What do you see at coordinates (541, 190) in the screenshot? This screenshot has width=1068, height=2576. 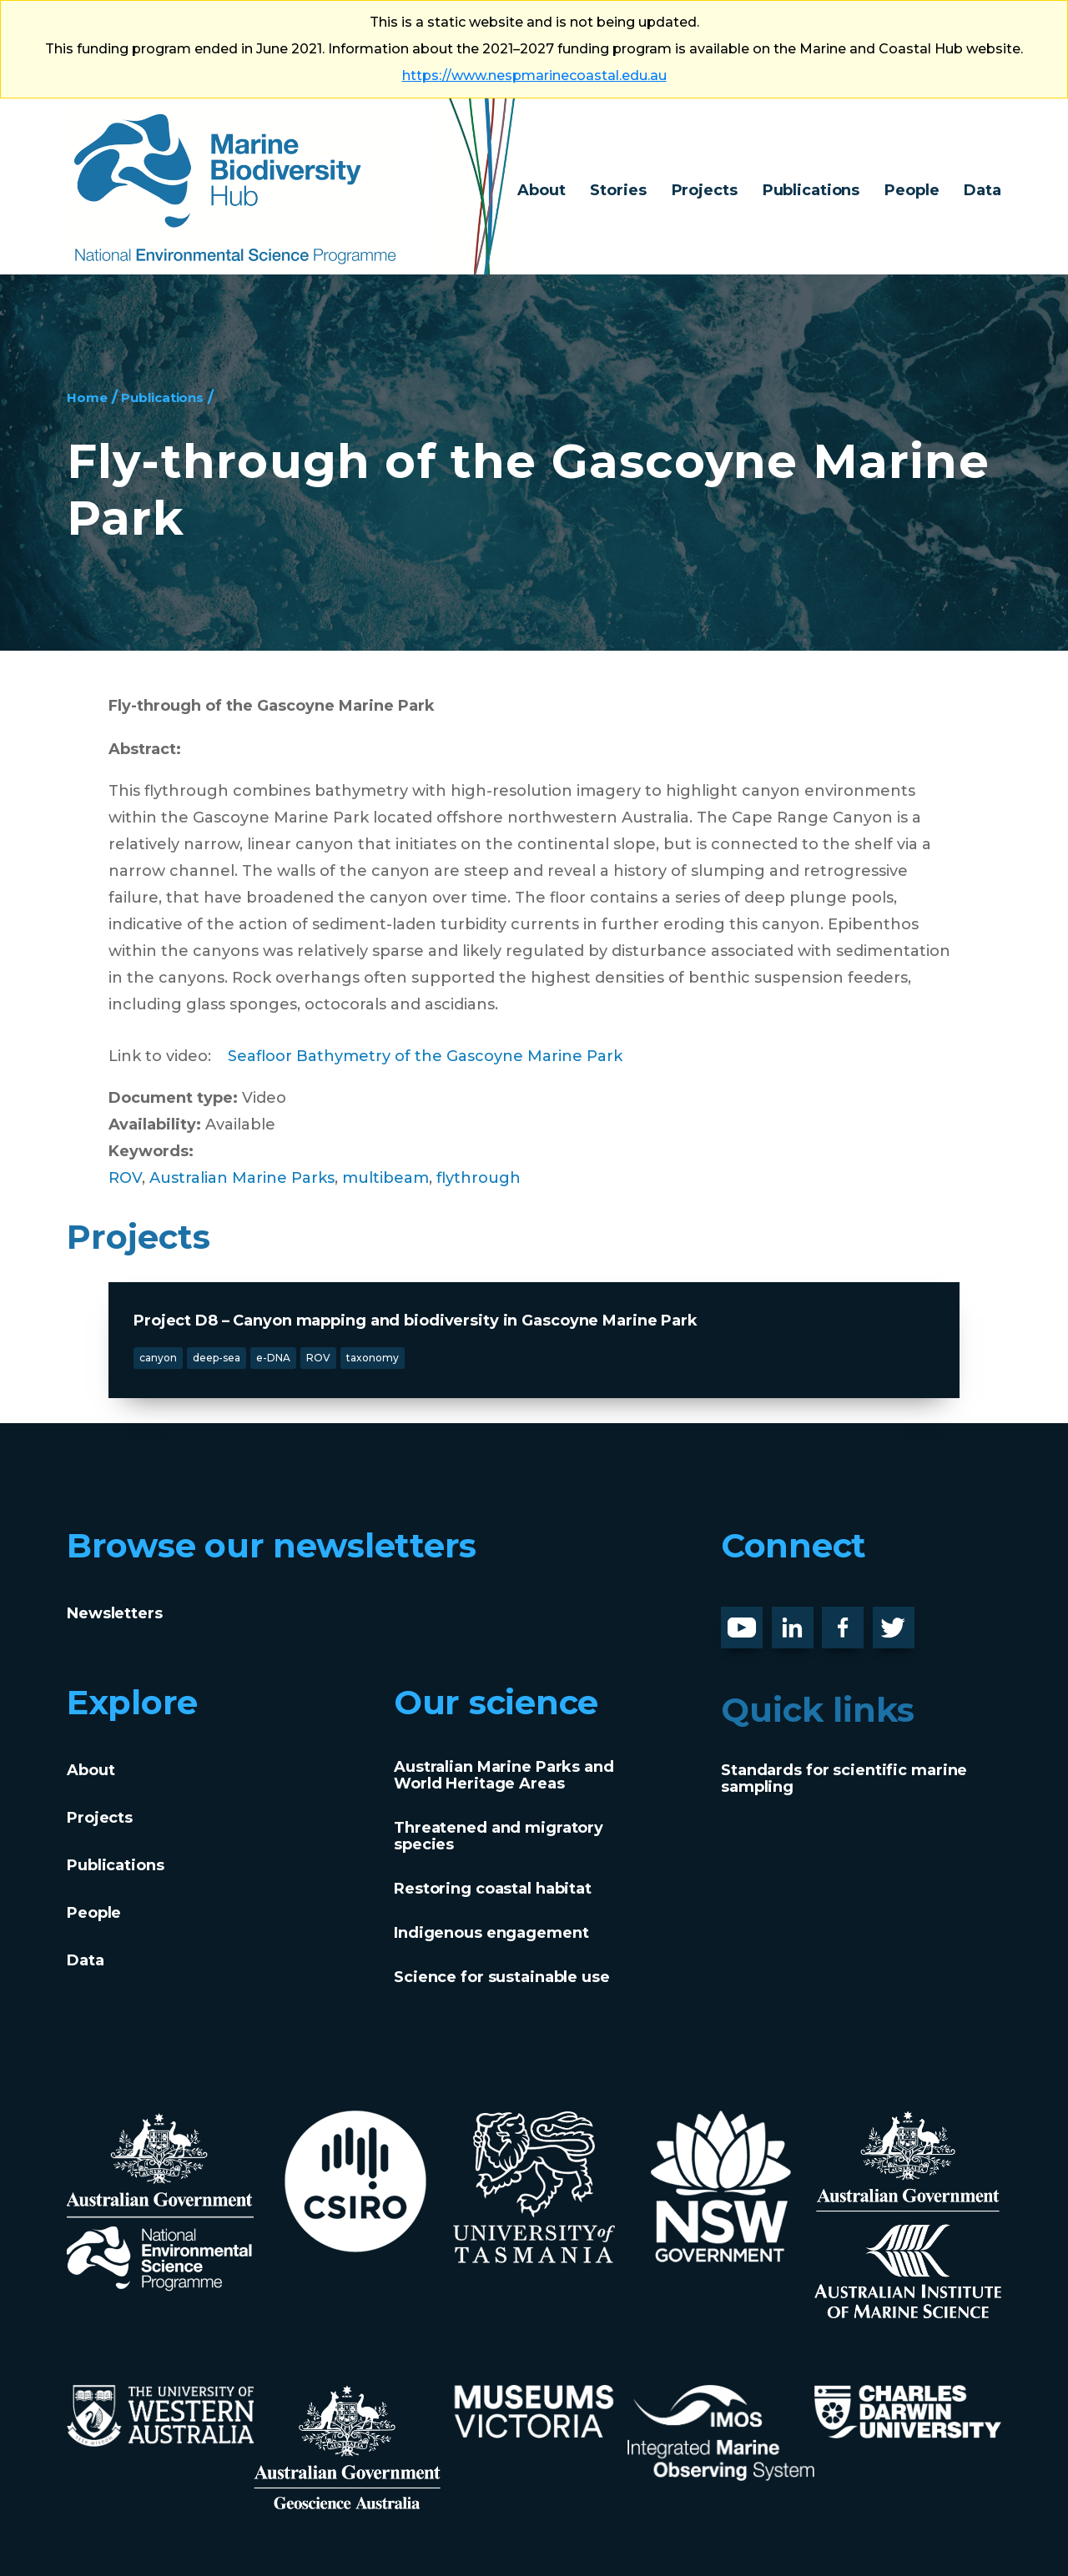 I see `About` at bounding box center [541, 190].